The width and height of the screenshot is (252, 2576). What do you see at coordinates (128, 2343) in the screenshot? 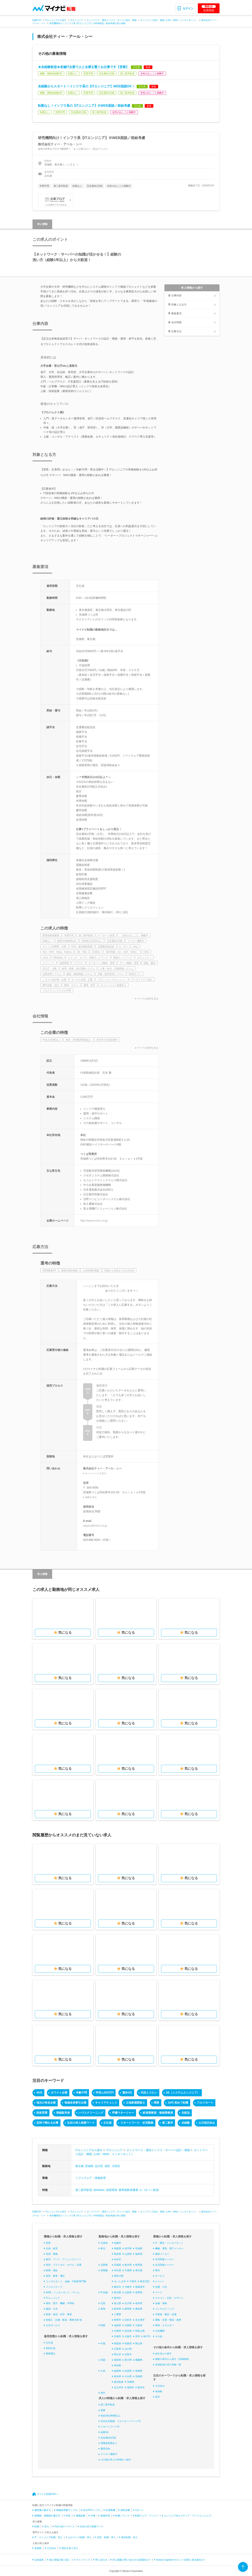
I see `島根県` at bounding box center [128, 2343].